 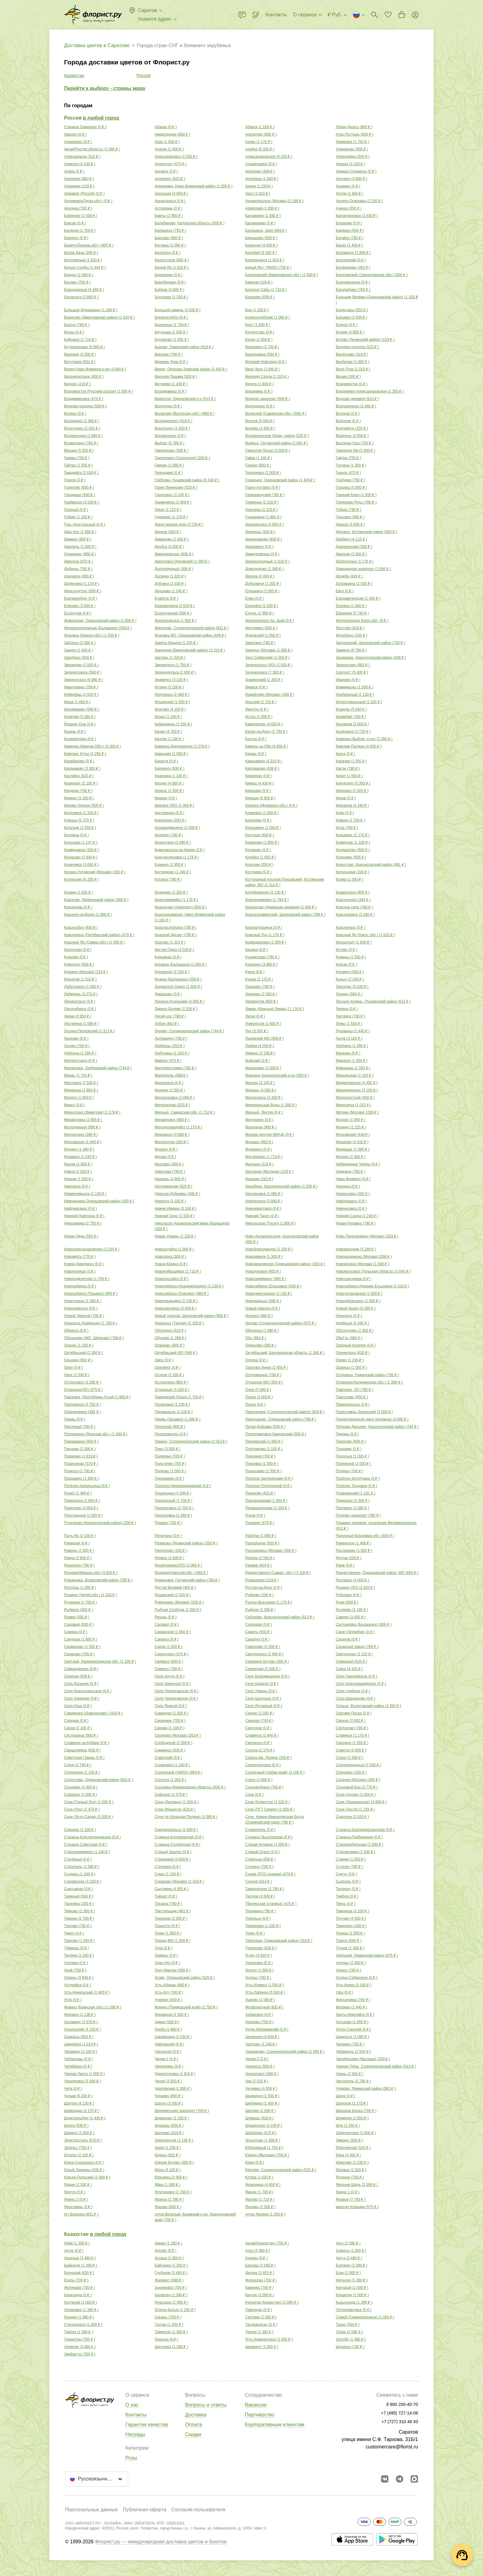 What do you see at coordinates (178, 1271) in the screenshot?
I see `Новокуйбышевск ( )` at bounding box center [178, 1271].